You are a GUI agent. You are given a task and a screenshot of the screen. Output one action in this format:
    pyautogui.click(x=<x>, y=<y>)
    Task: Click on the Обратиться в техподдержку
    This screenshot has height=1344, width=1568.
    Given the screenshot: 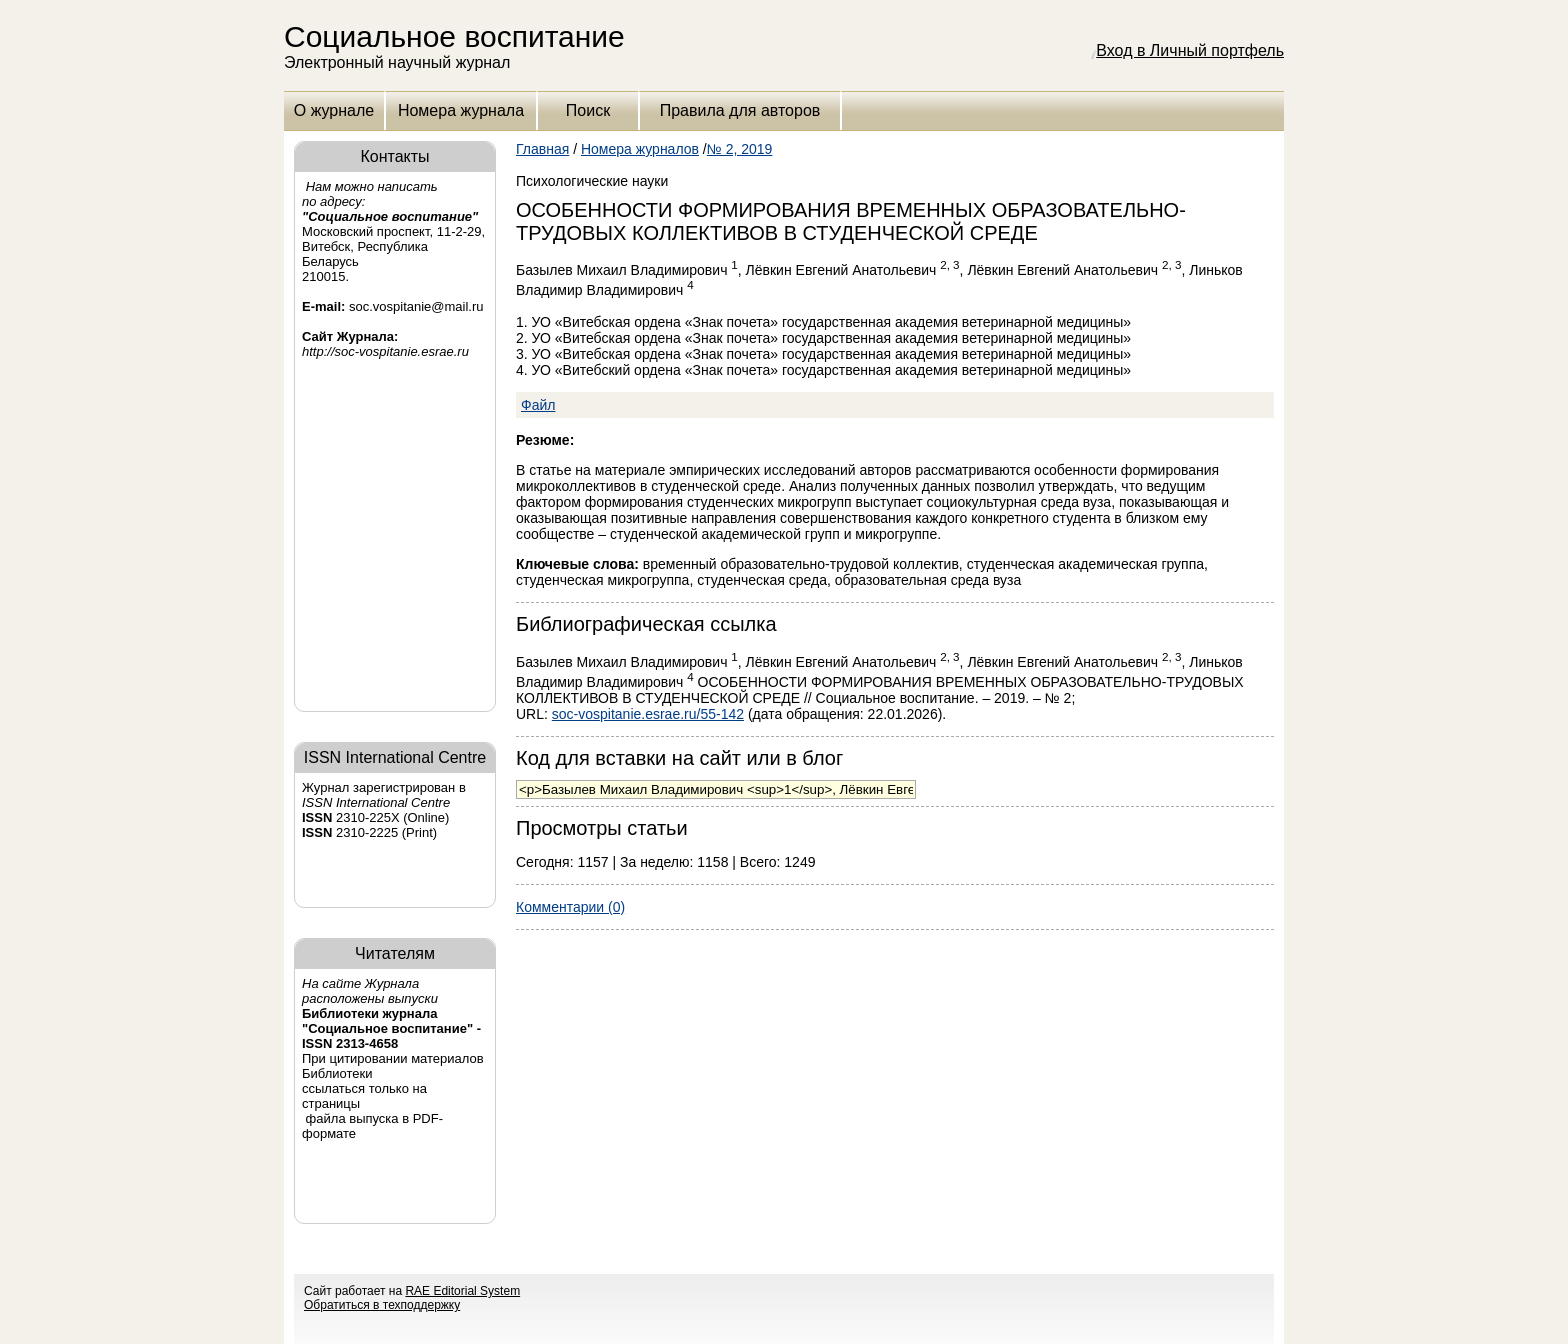 What is the action you would take?
    pyautogui.click(x=382, y=1305)
    